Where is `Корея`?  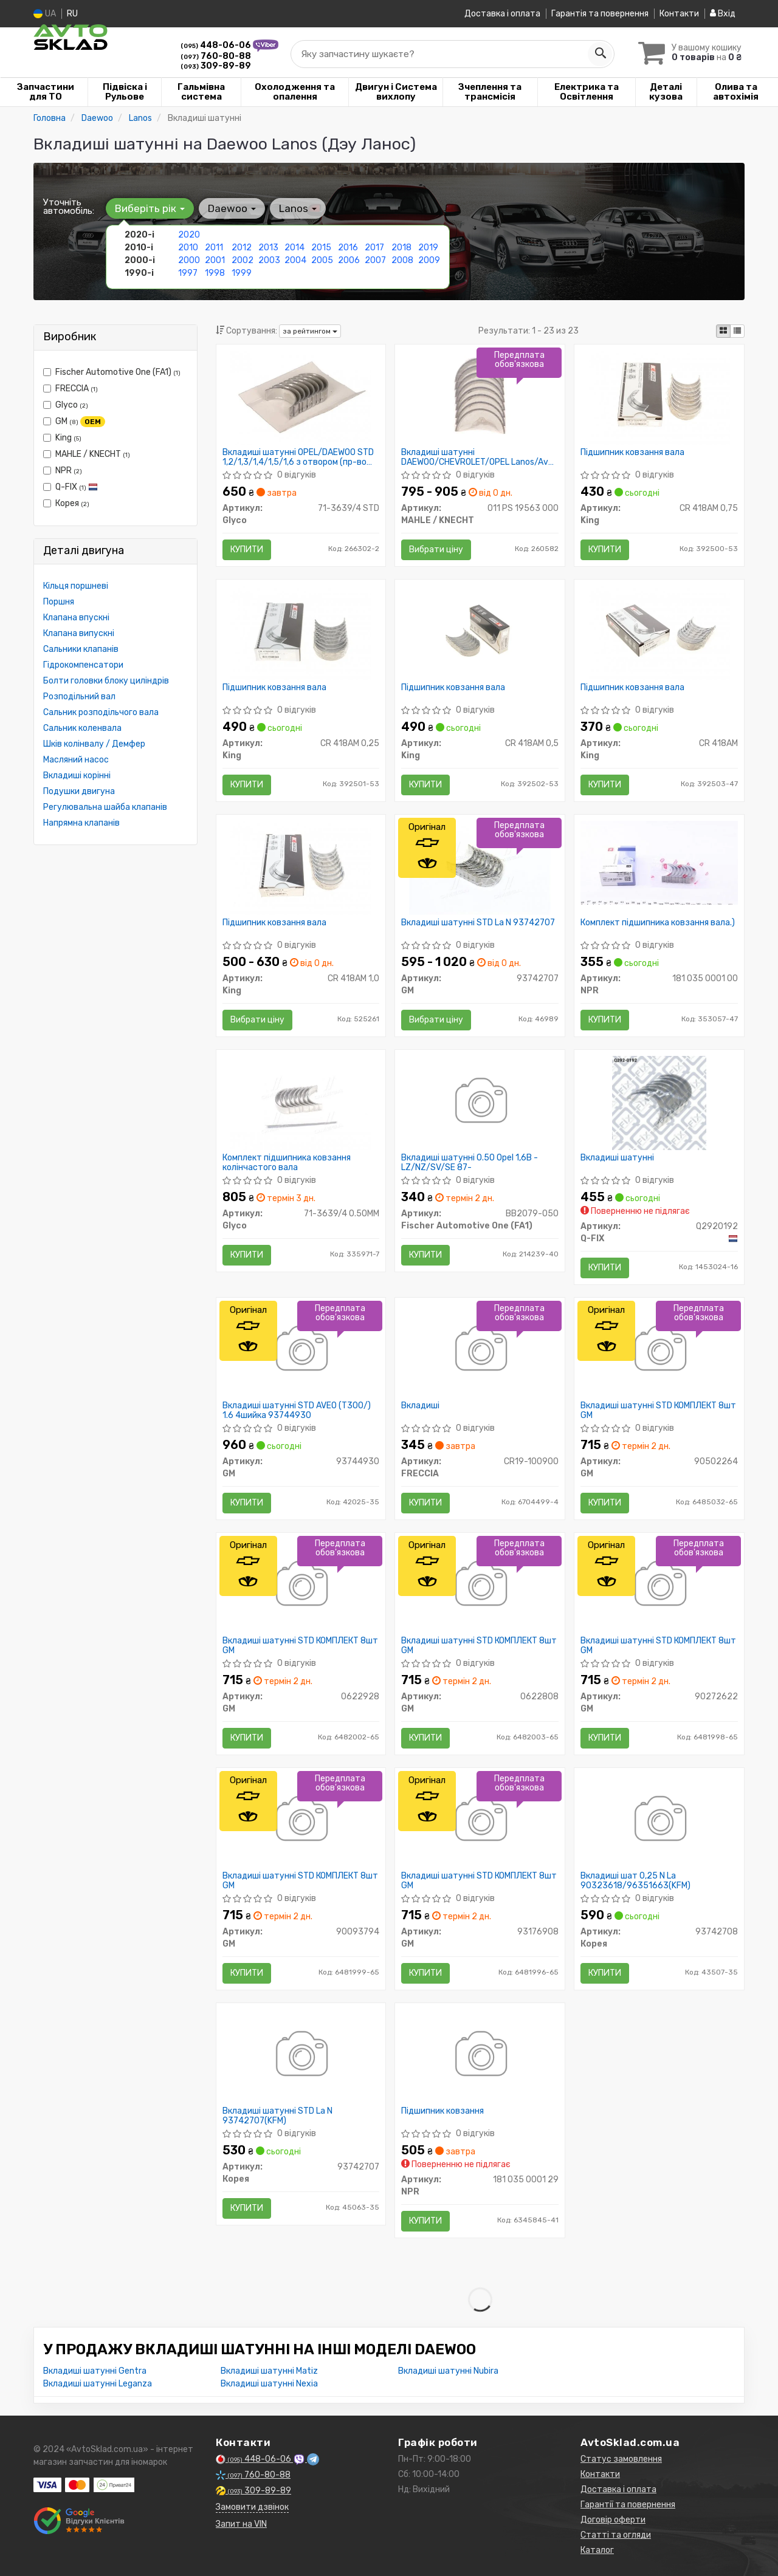 Корея is located at coordinates (66, 503).